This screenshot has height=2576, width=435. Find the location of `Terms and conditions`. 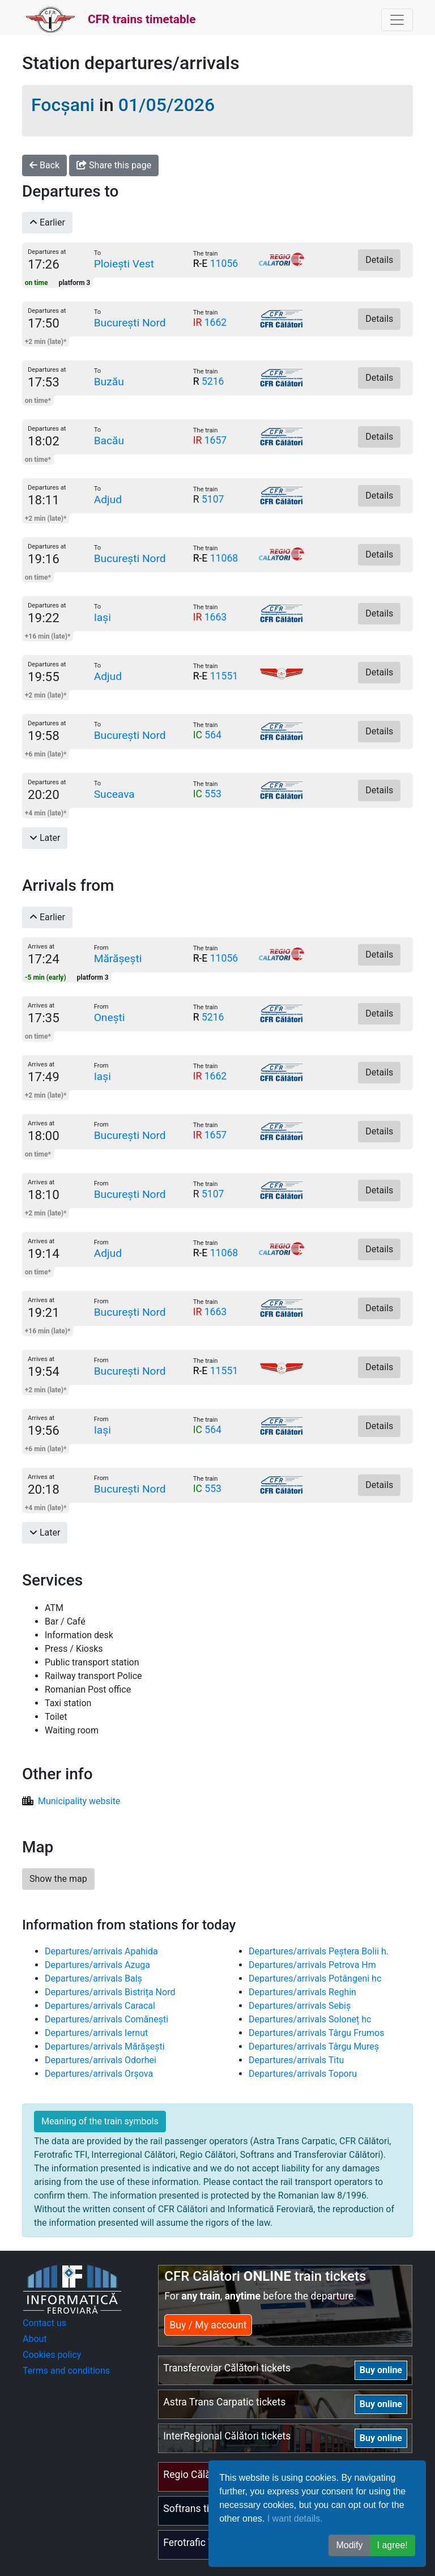

Terms and conditions is located at coordinates (66, 2370).